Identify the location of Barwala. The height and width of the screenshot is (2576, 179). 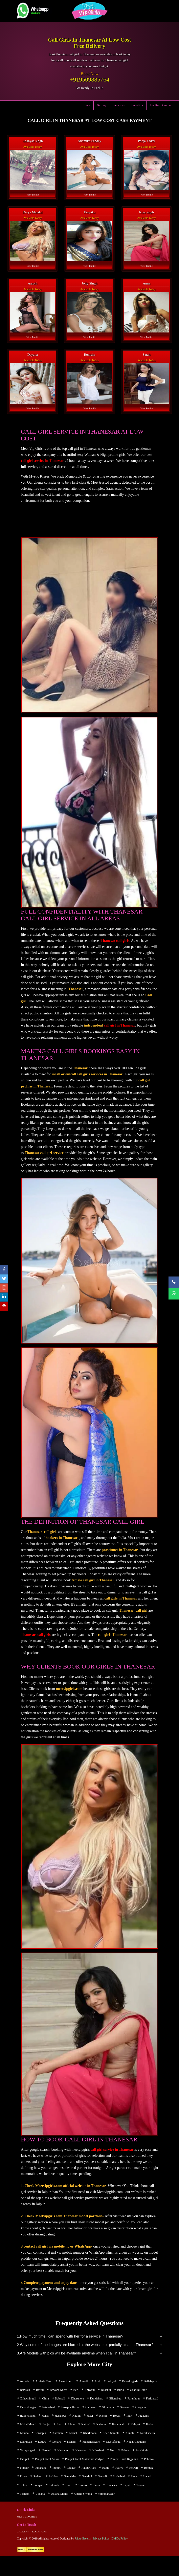
(25, 2396).